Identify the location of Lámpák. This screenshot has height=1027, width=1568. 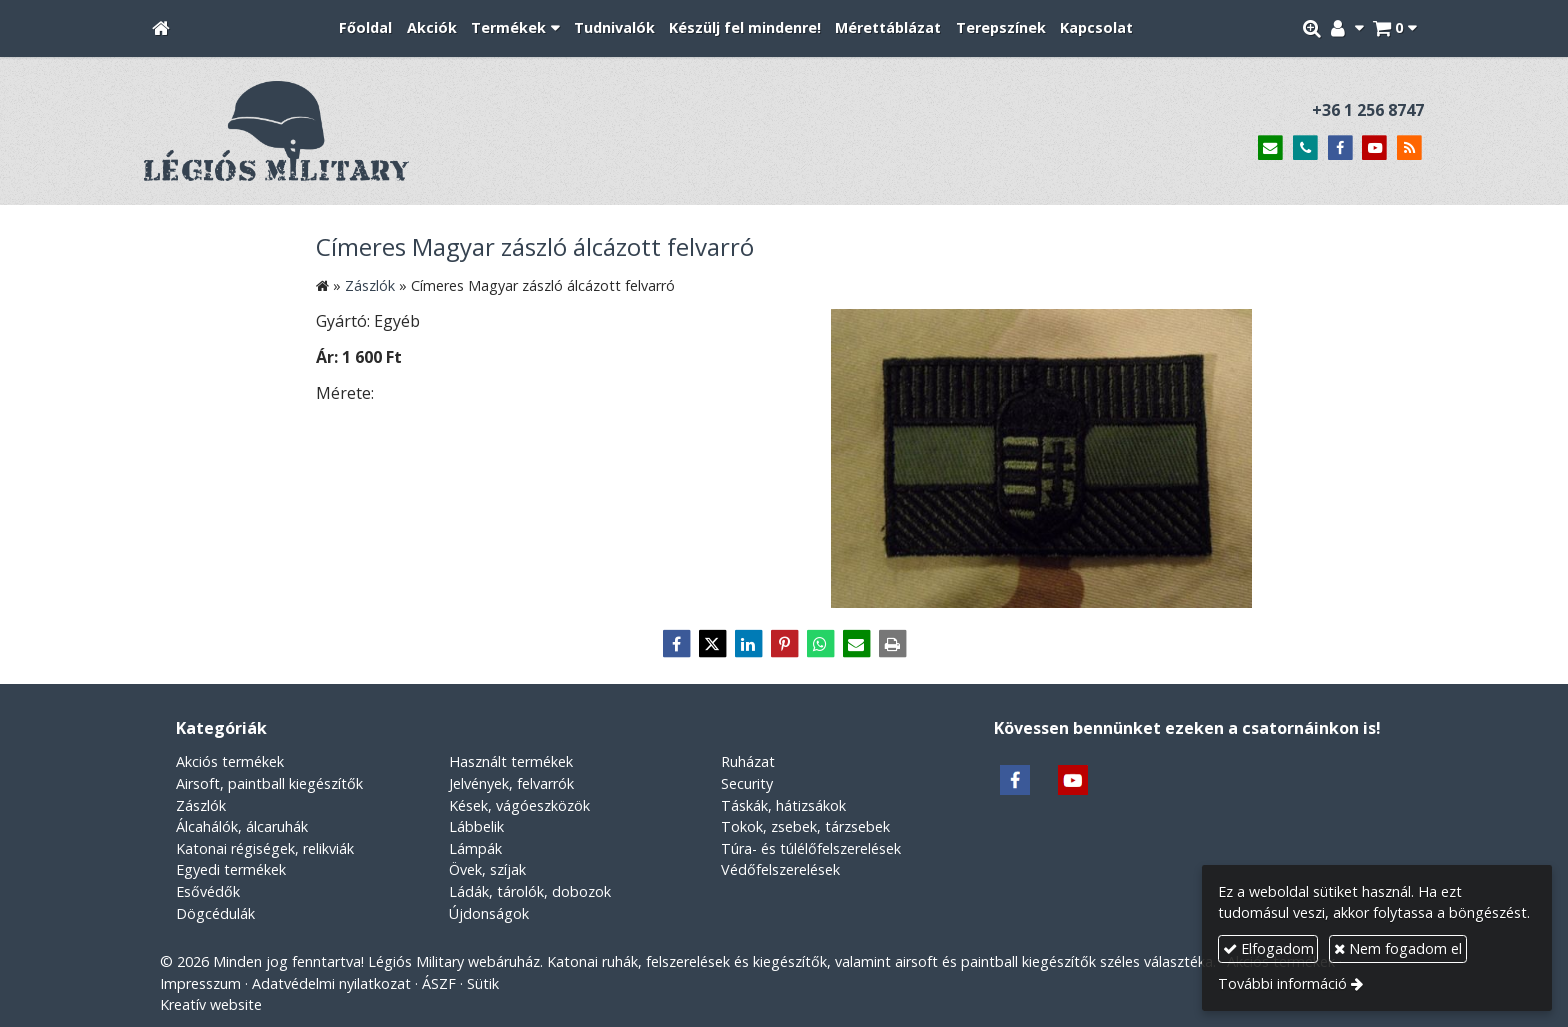
(475, 848).